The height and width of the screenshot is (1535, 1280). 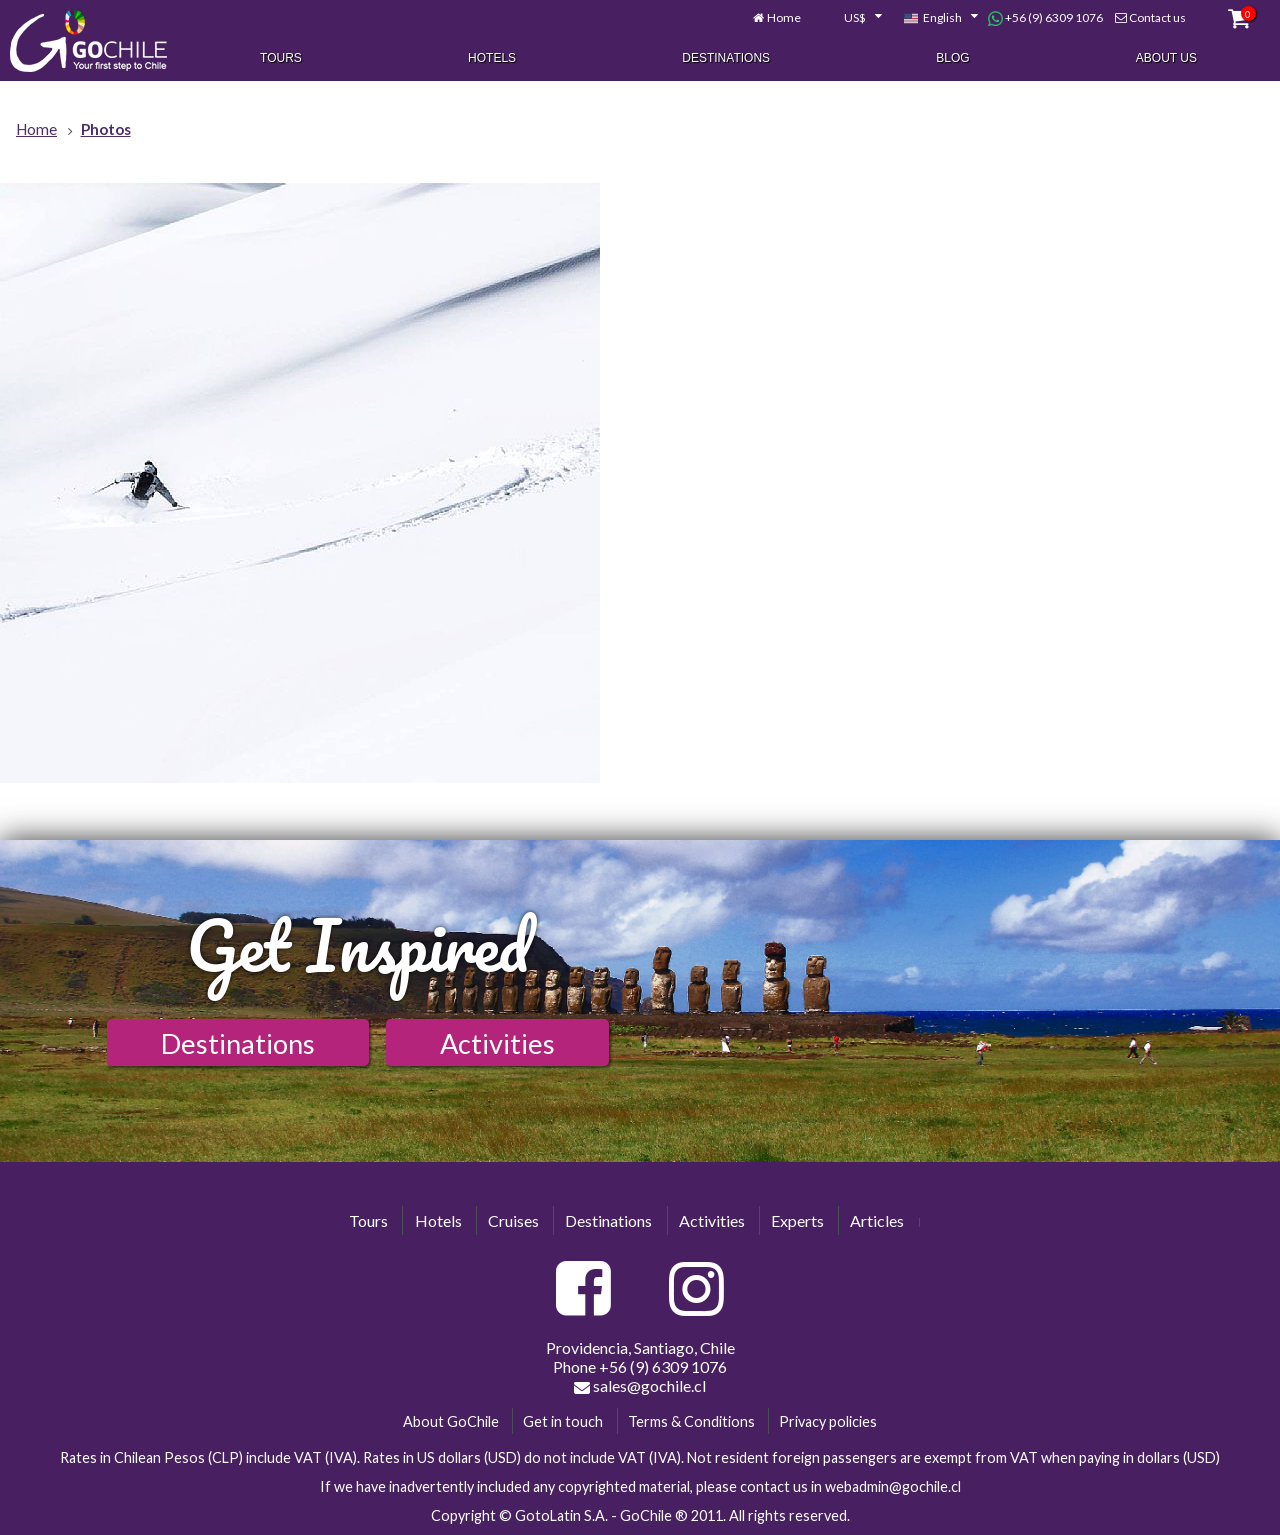 What do you see at coordinates (691, 1421) in the screenshot?
I see `Terms & Conditions` at bounding box center [691, 1421].